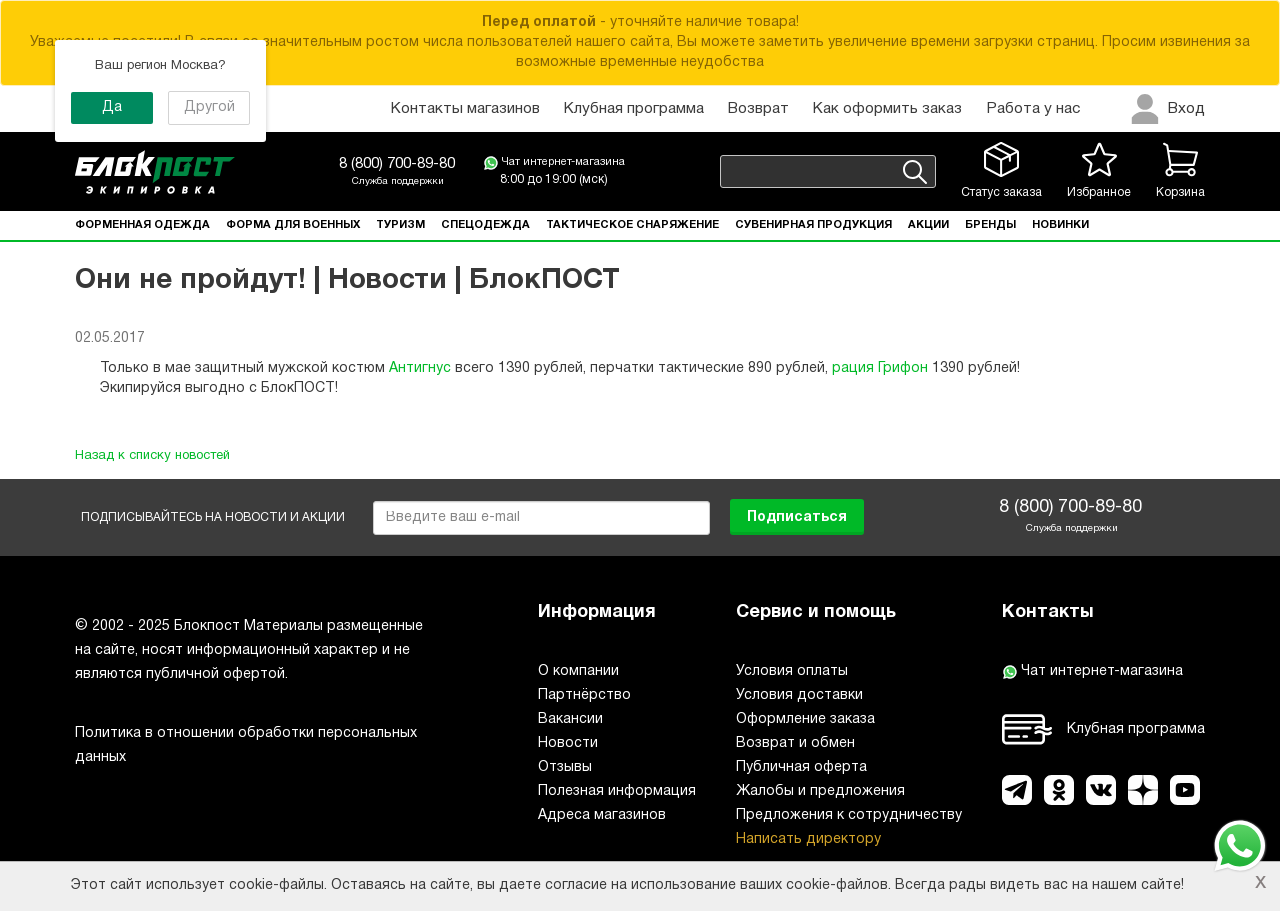  I want to click on О компании, so click(578, 671).